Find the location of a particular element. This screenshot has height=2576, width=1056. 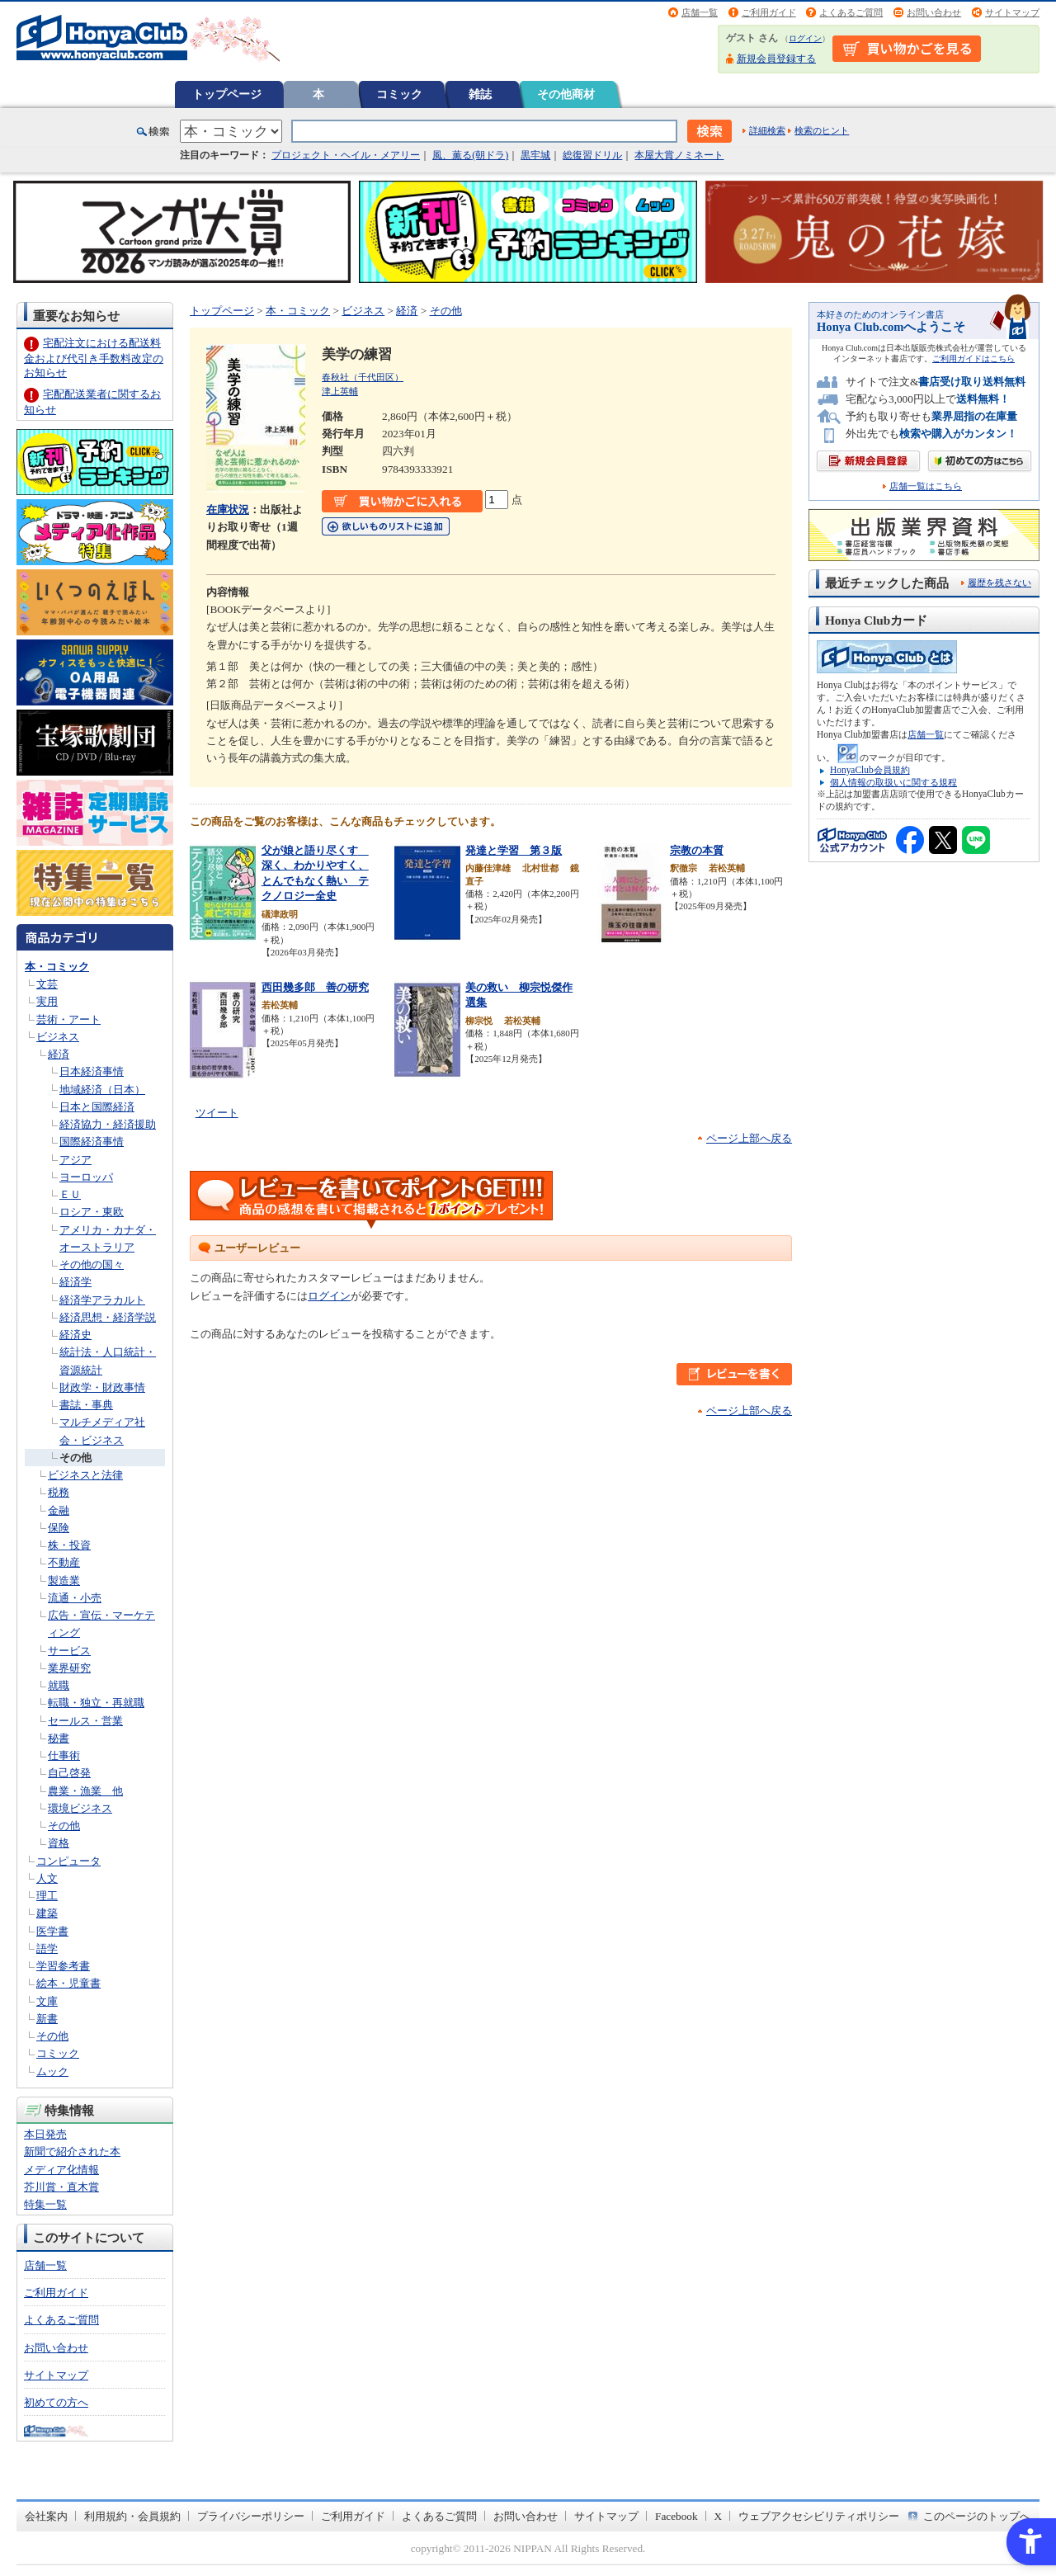

経済史 is located at coordinates (75, 1334).